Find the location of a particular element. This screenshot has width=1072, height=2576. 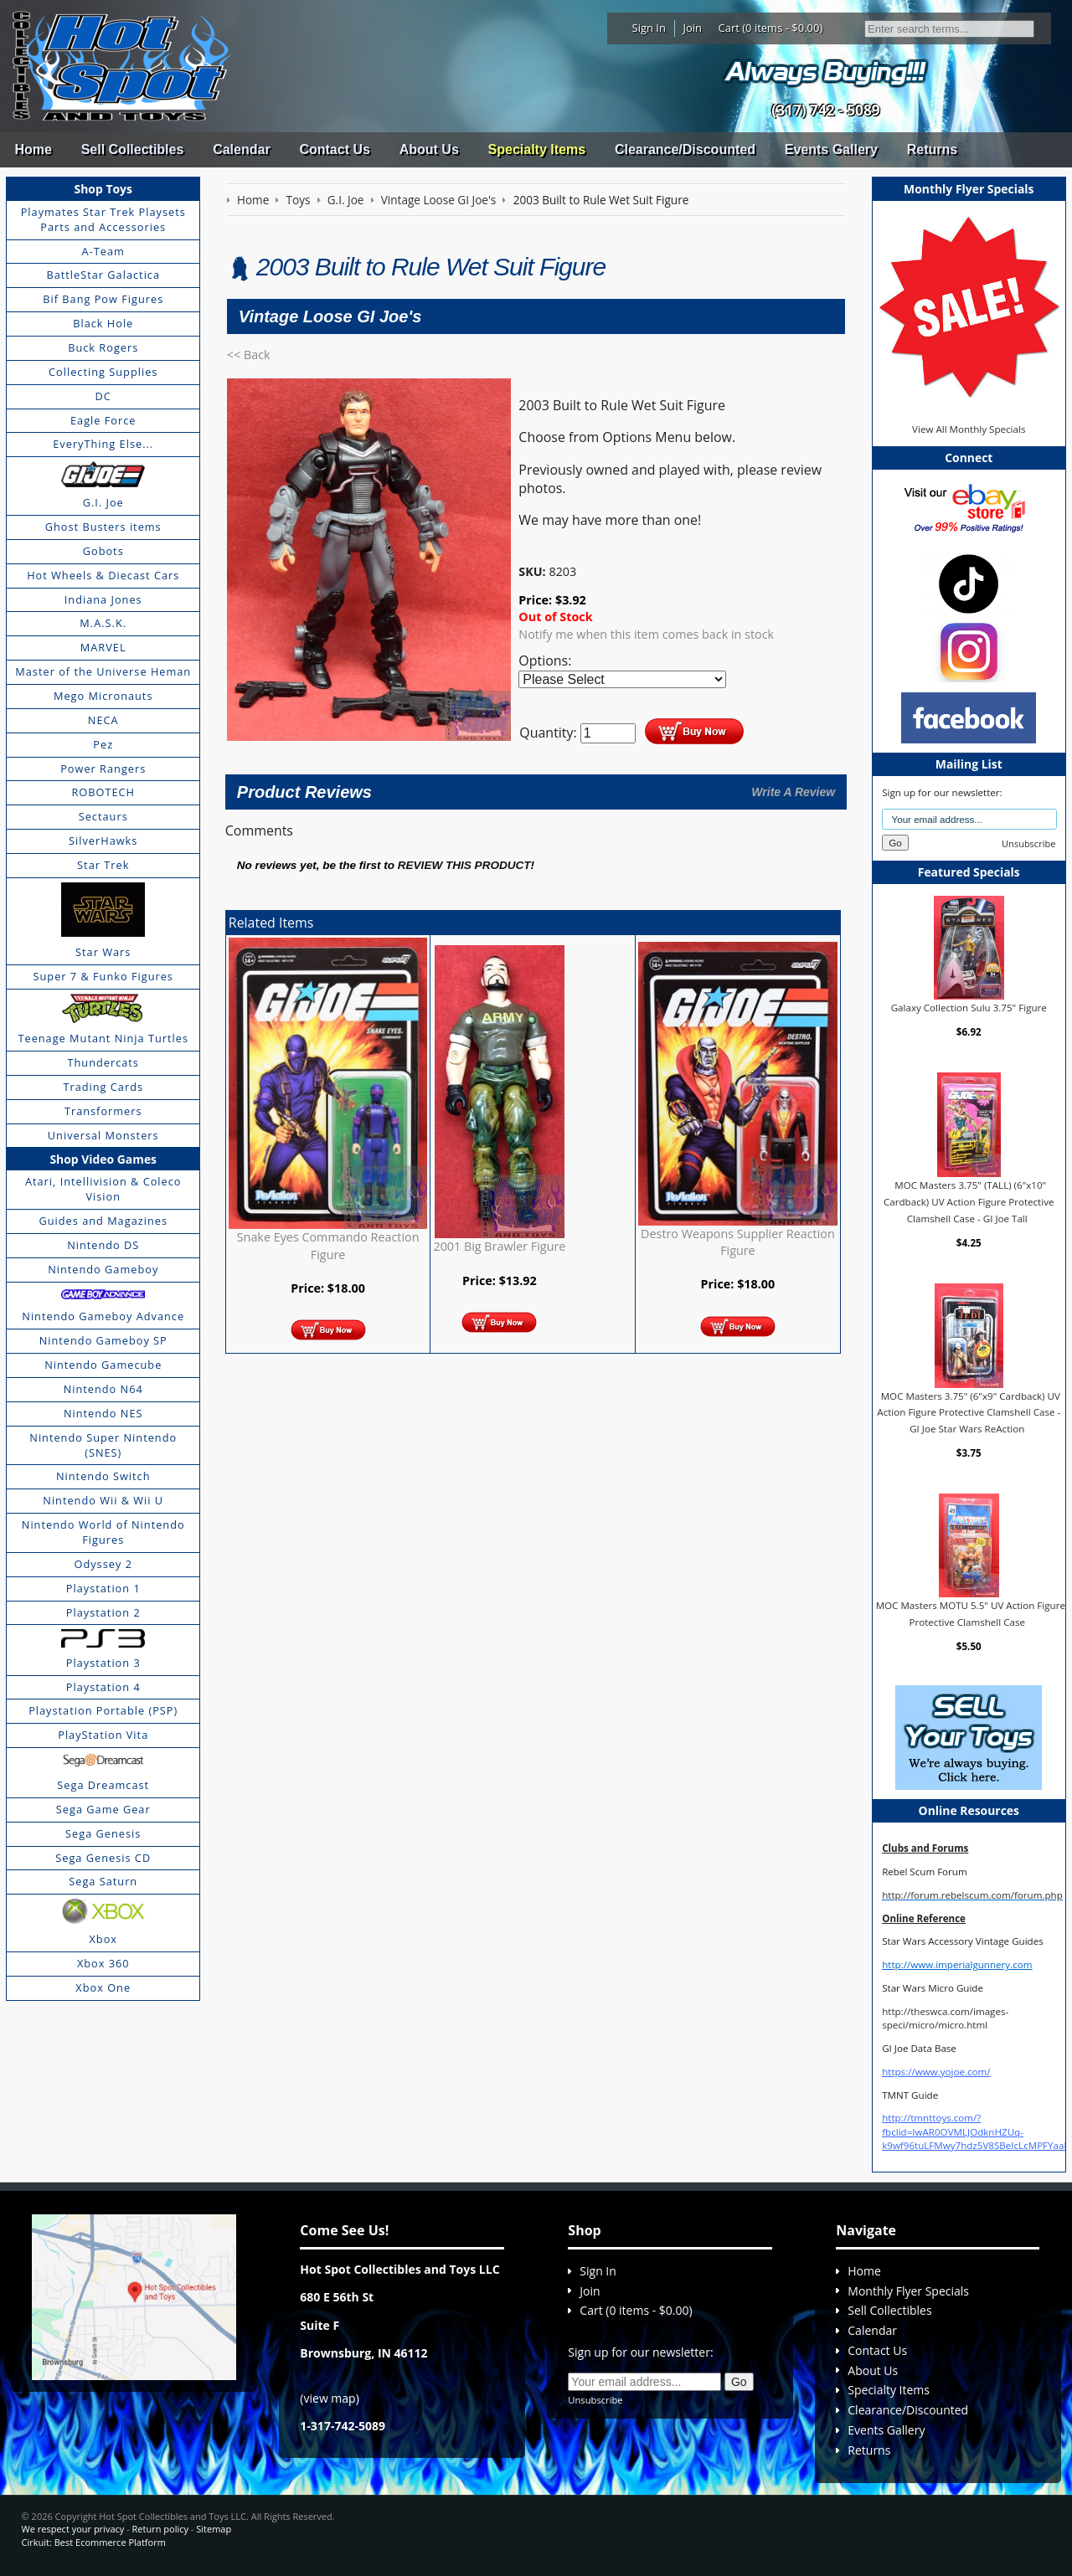

Playstation Portable (PSP) is located at coordinates (103, 1710).